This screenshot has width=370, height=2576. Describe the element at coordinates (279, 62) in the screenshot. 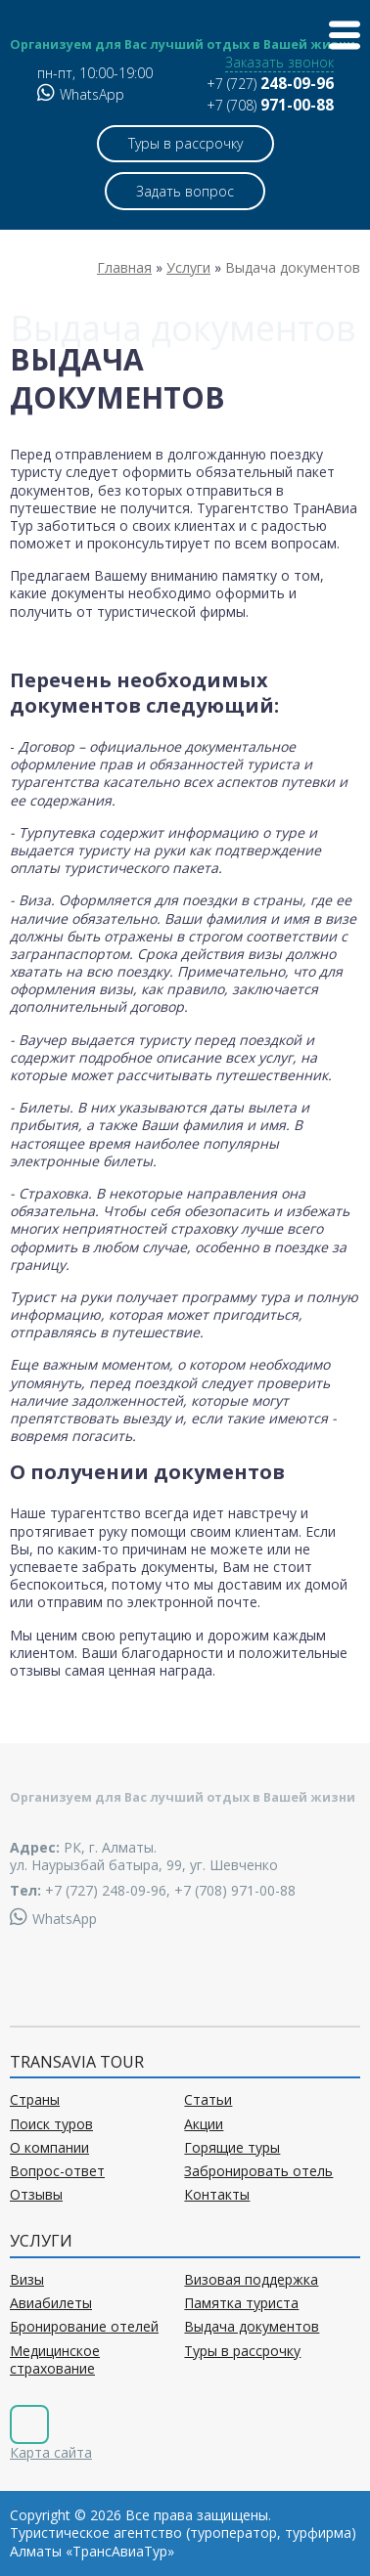

I see `Заказать звонок` at that location.